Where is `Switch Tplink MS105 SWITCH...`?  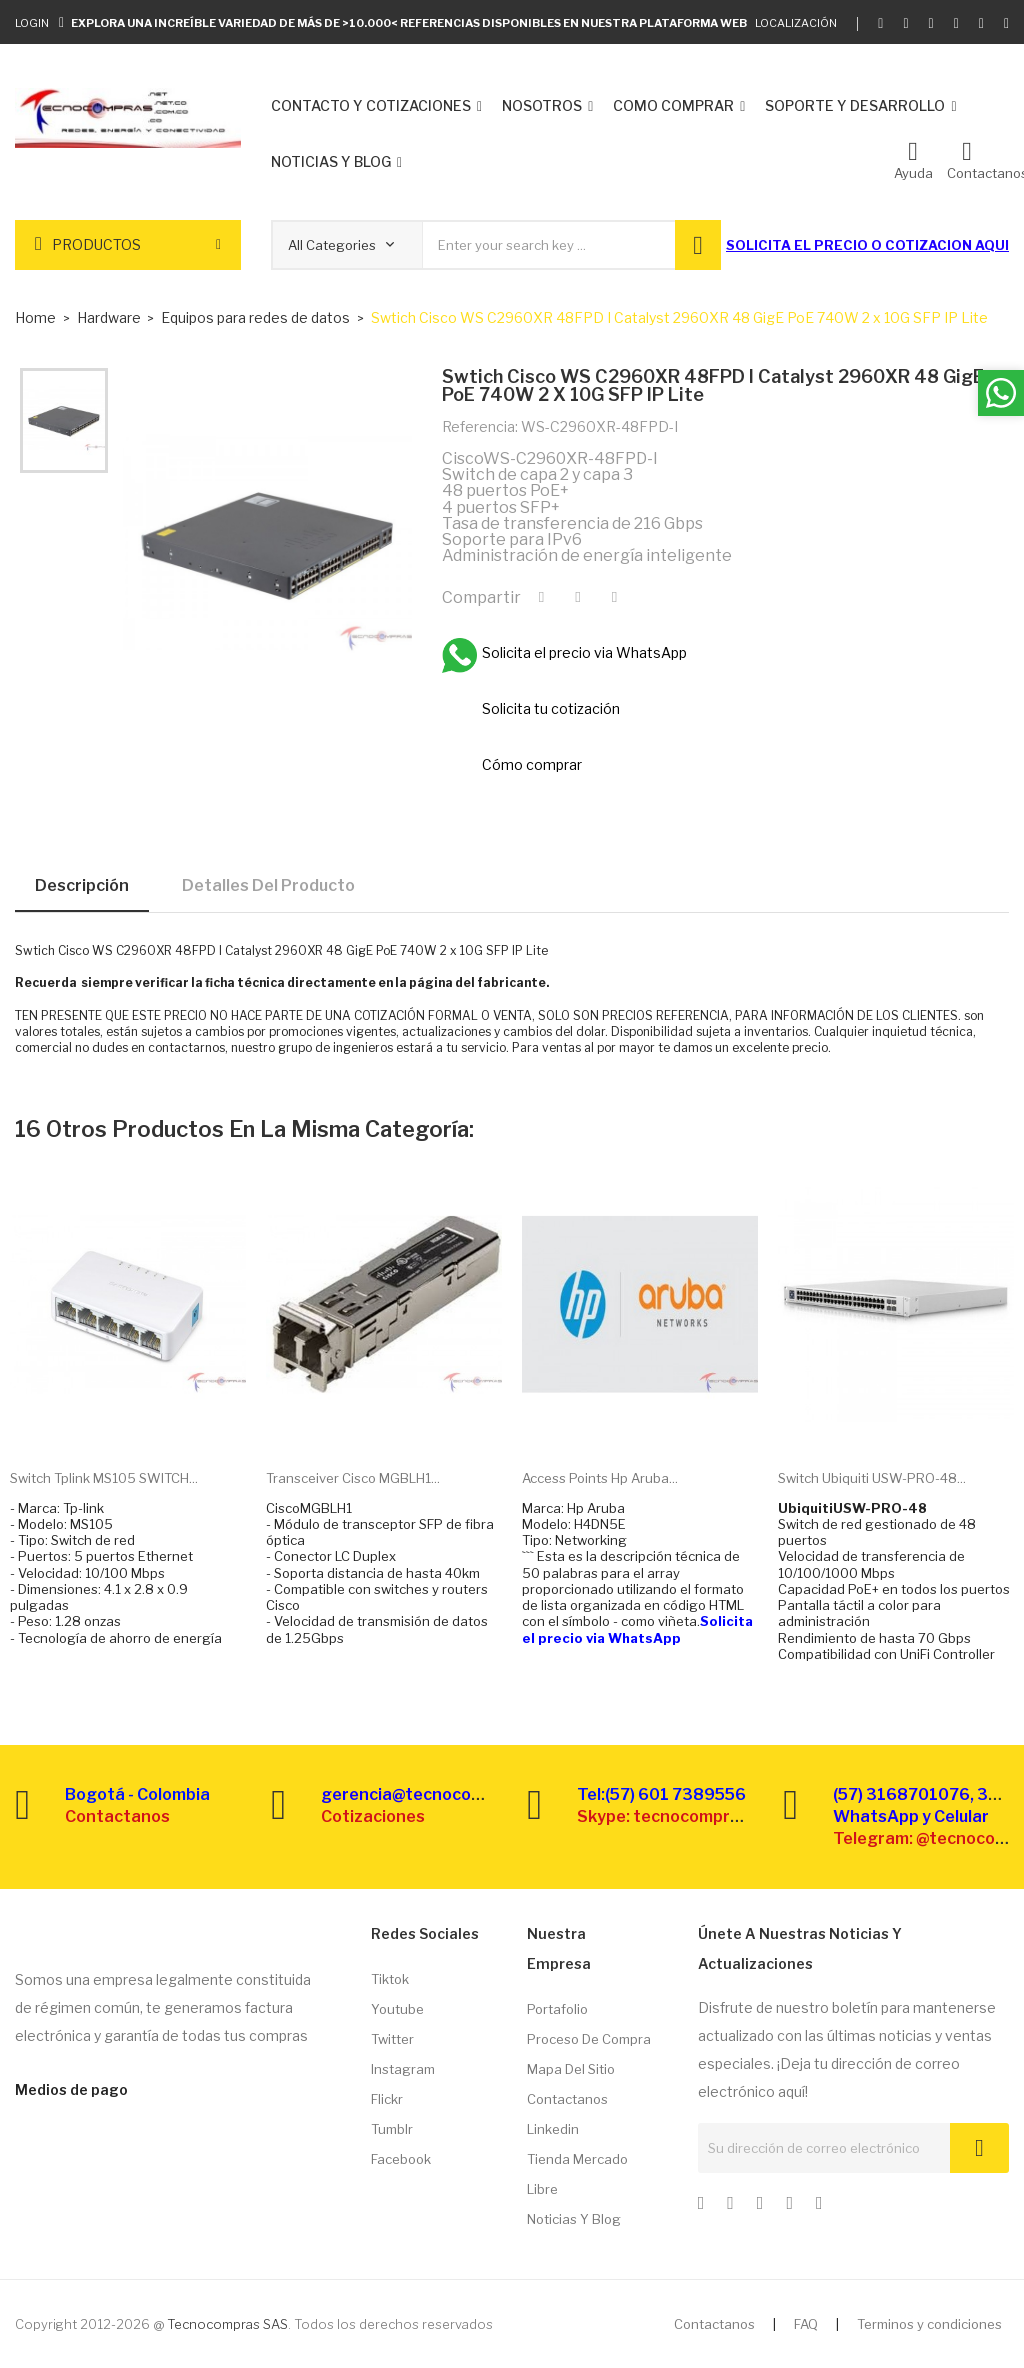 Switch Tplink MS105 SWITCH... is located at coordinates (104, 1478).